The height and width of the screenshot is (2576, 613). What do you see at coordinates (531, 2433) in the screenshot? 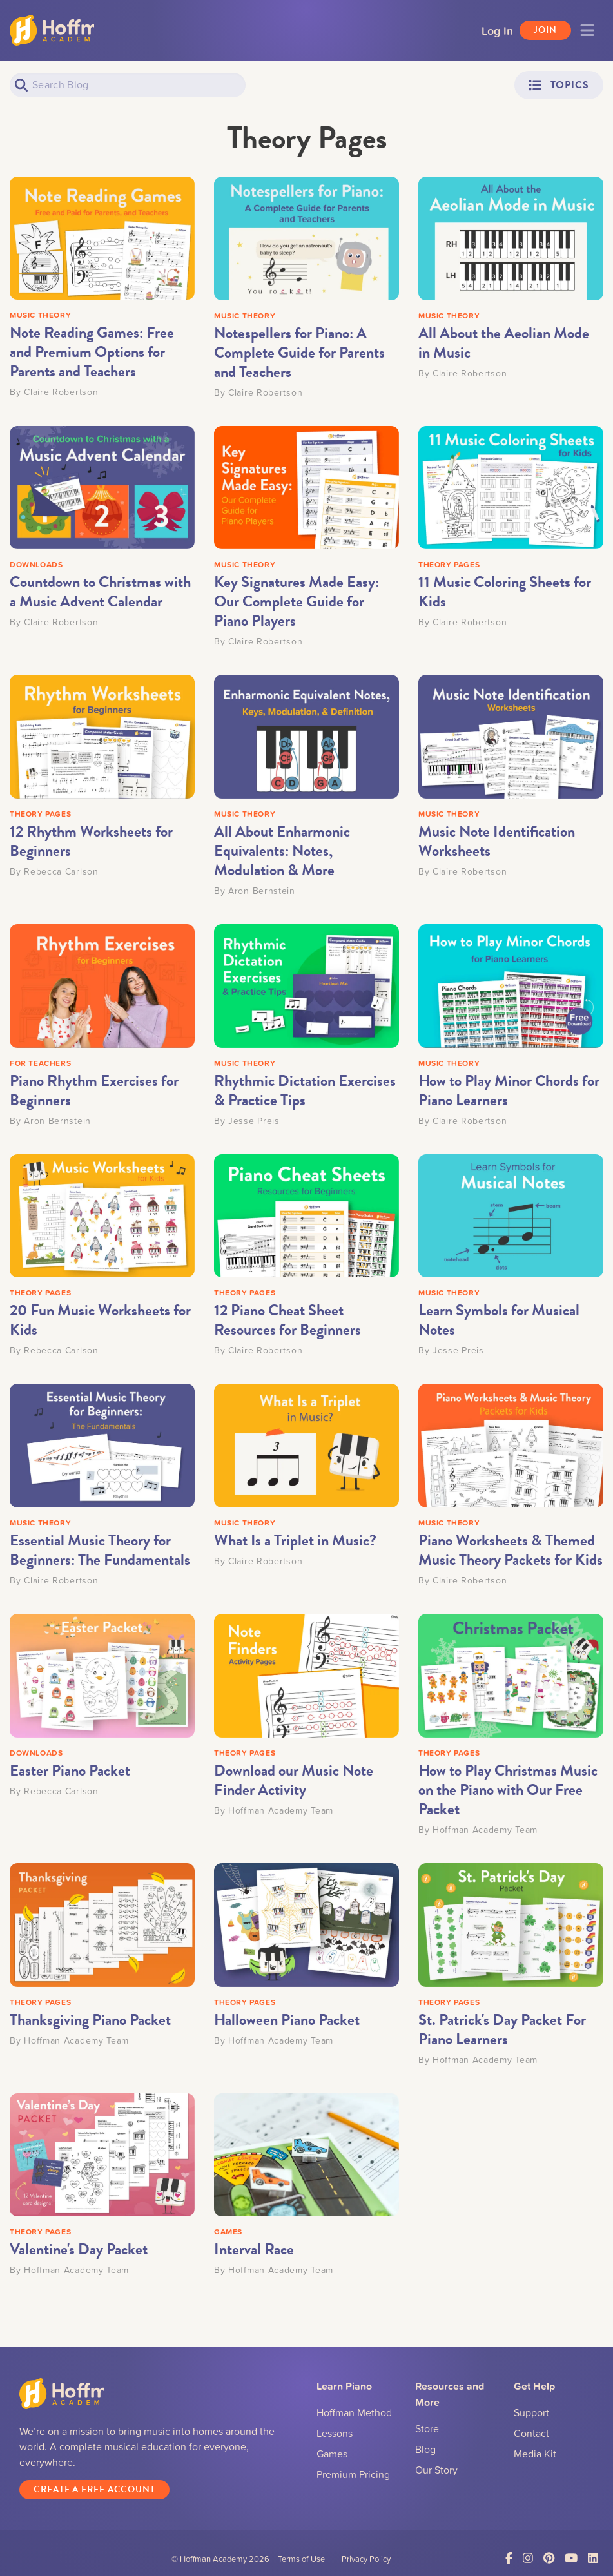
I see `Contact` at bounding box center [531, 2433].